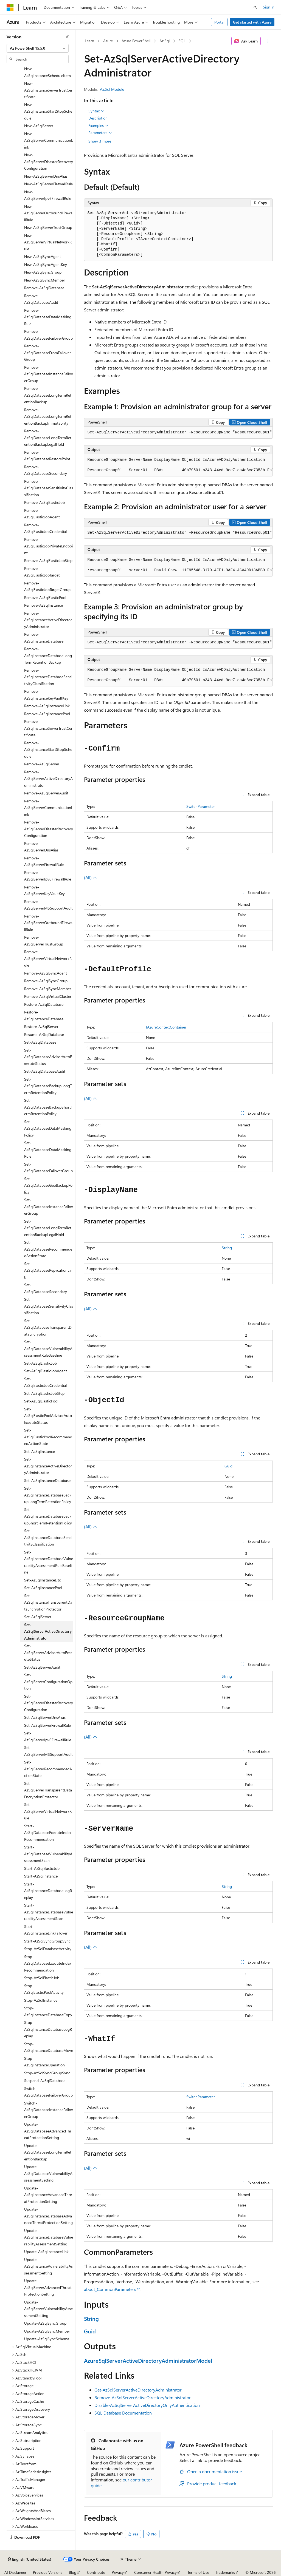 This screenshot has height=2576, width=281. I want to click on Remove-AzSqlServer [treeitem], so click(41, 763).